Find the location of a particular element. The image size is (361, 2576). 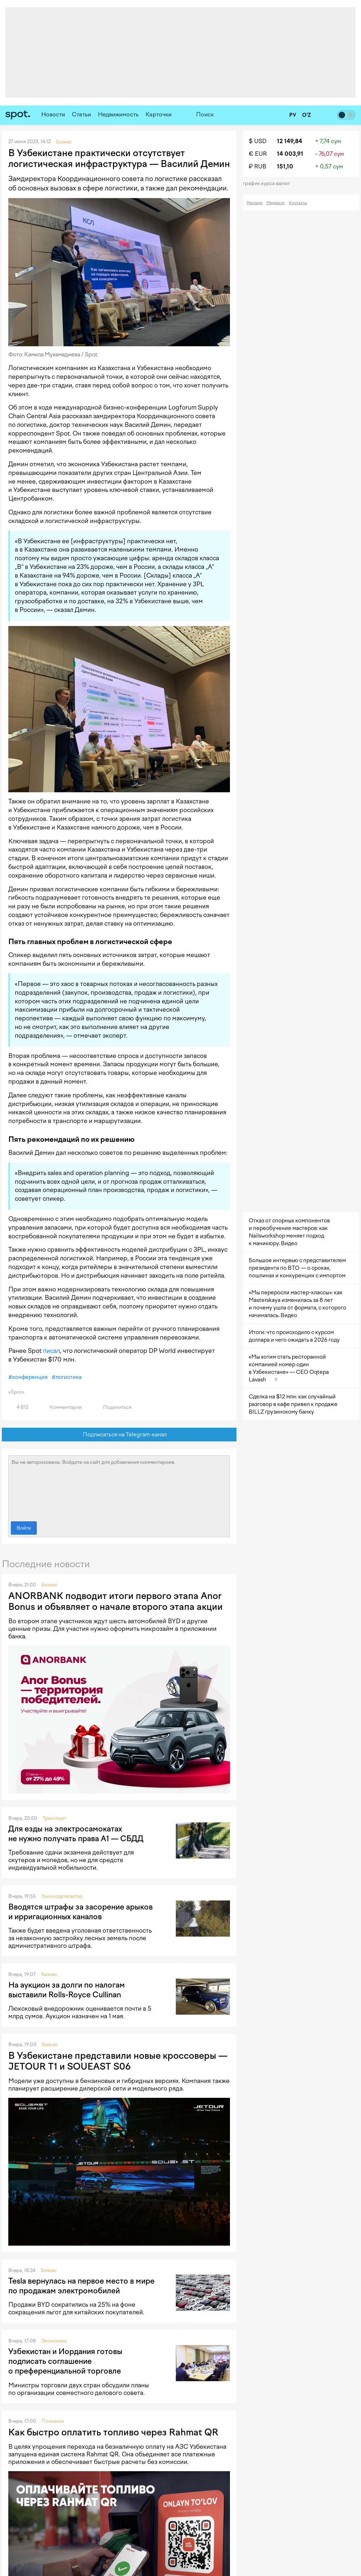

Недвижимость is located at coordinates (118, 114).